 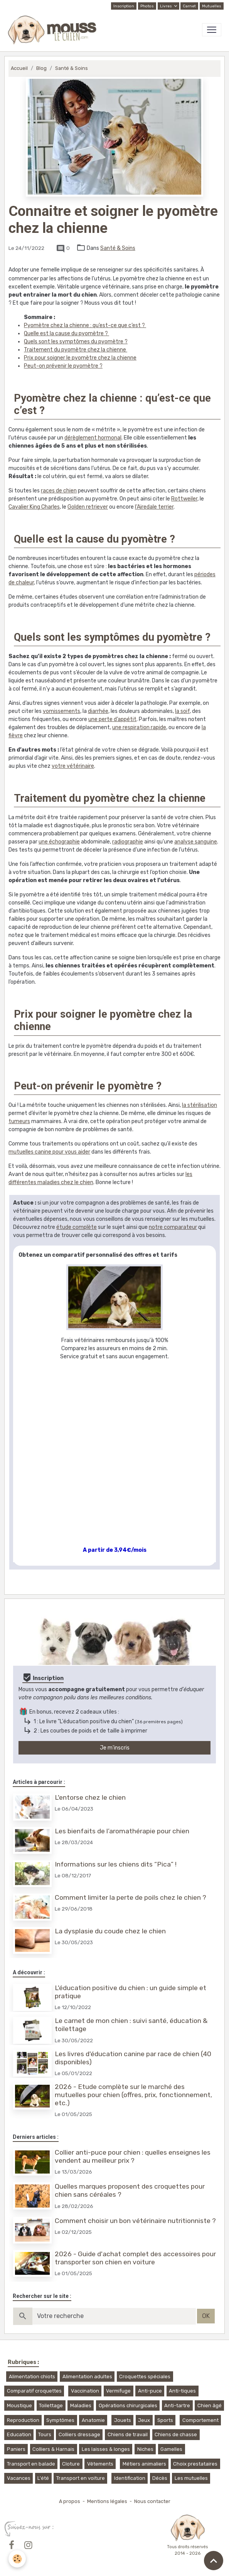 I want to click on Accueil, so click(x=19, y=68).